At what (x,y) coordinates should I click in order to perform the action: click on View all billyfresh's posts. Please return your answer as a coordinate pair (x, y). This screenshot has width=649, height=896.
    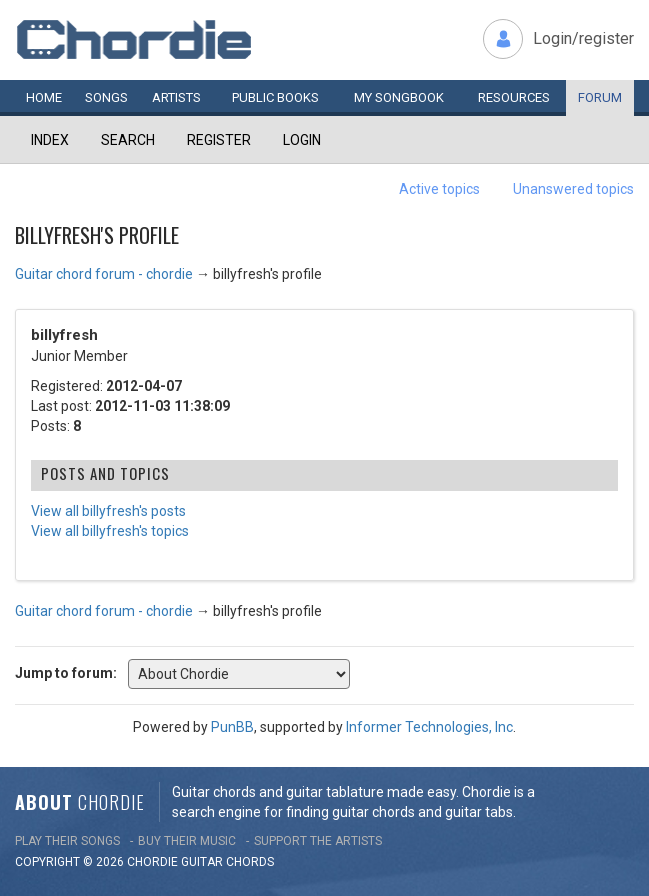
    Looking at the image, I should click on (108, 511).